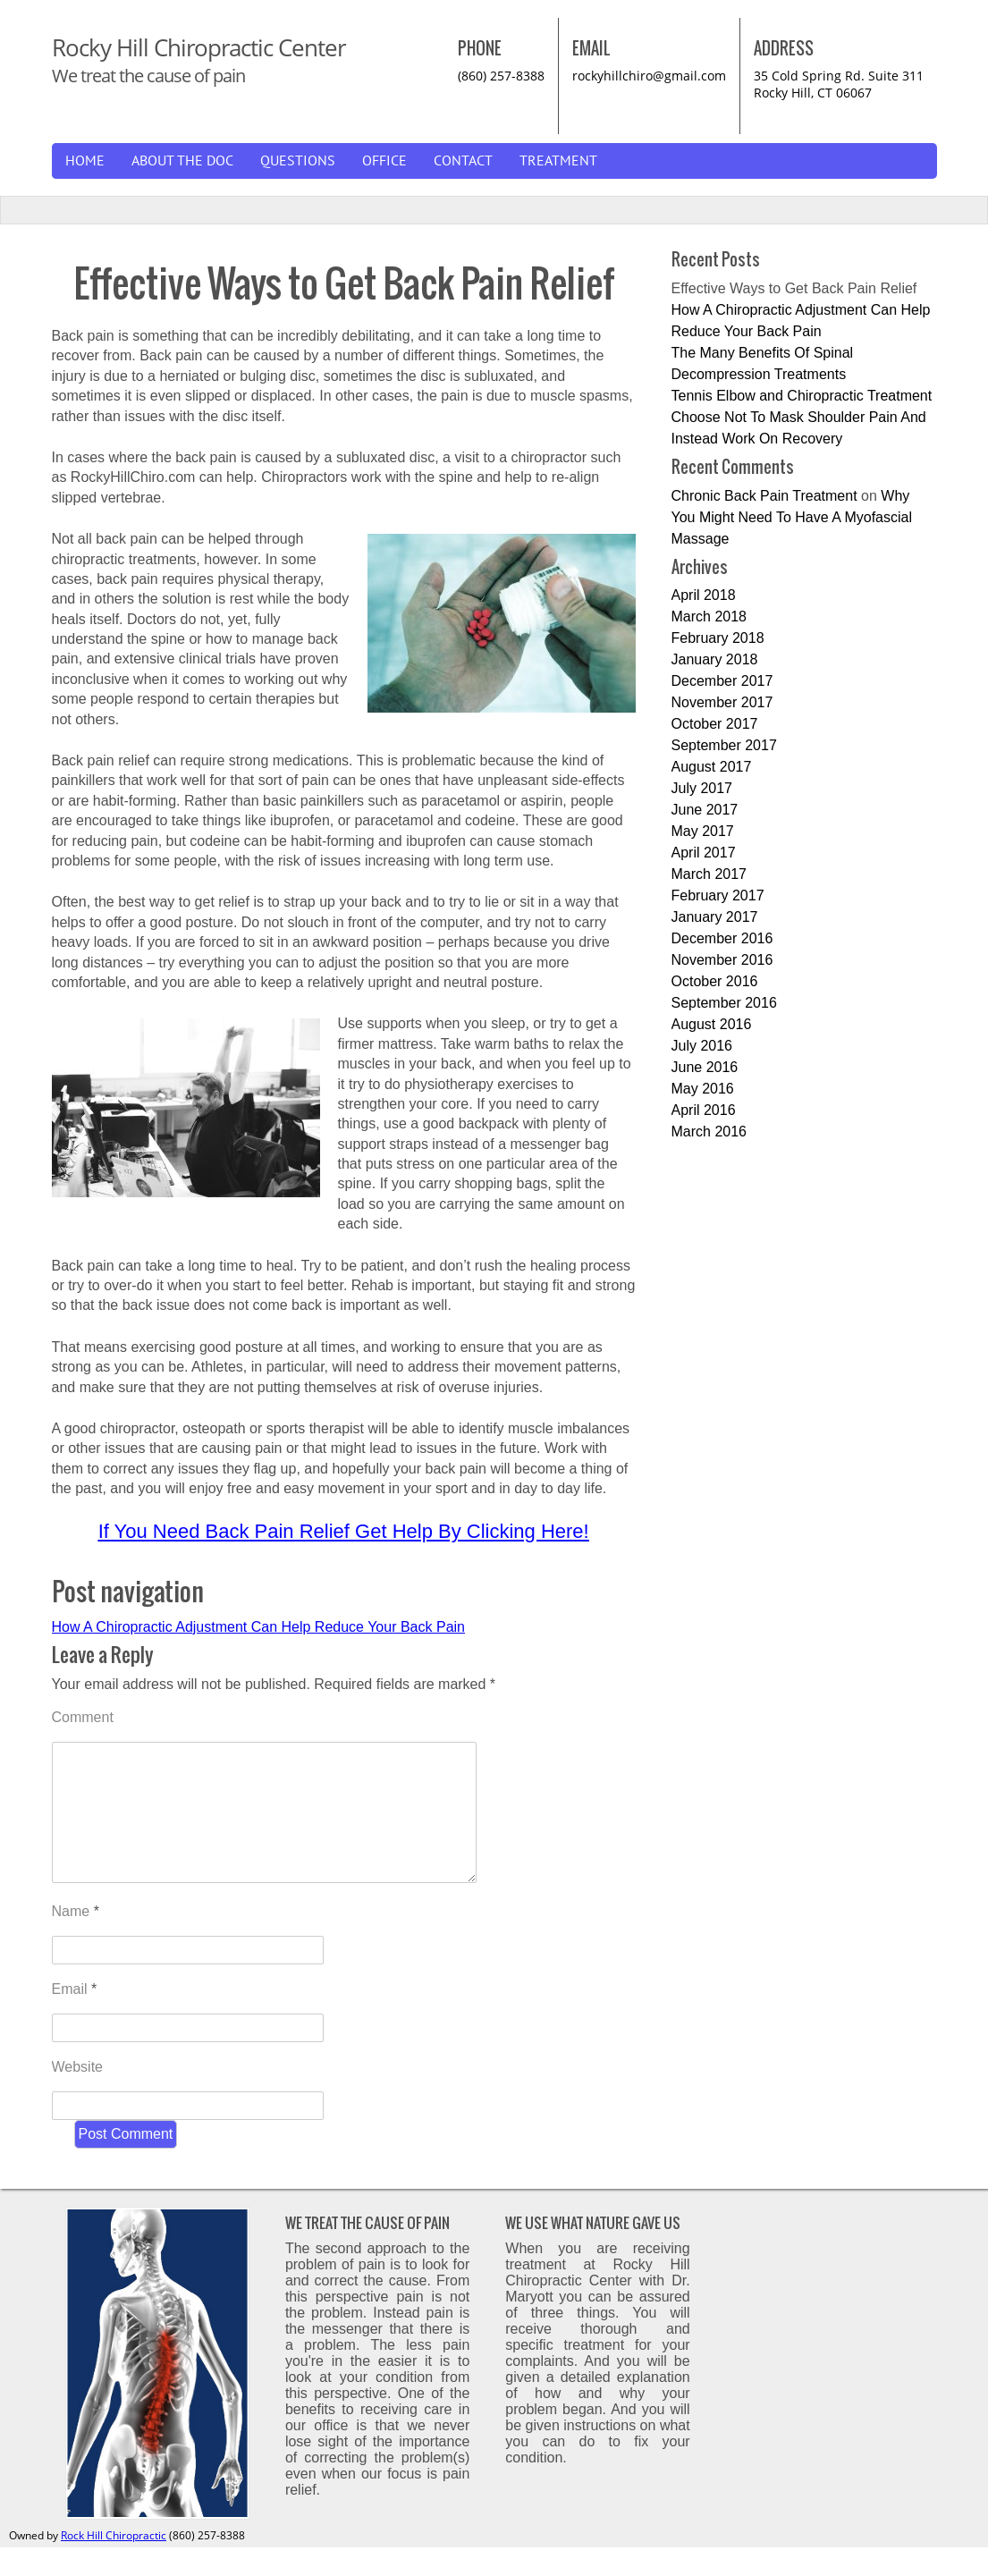 The height and width of the screenshot is (2576, 988). I want to click on April 2016, so click(703, 1110).